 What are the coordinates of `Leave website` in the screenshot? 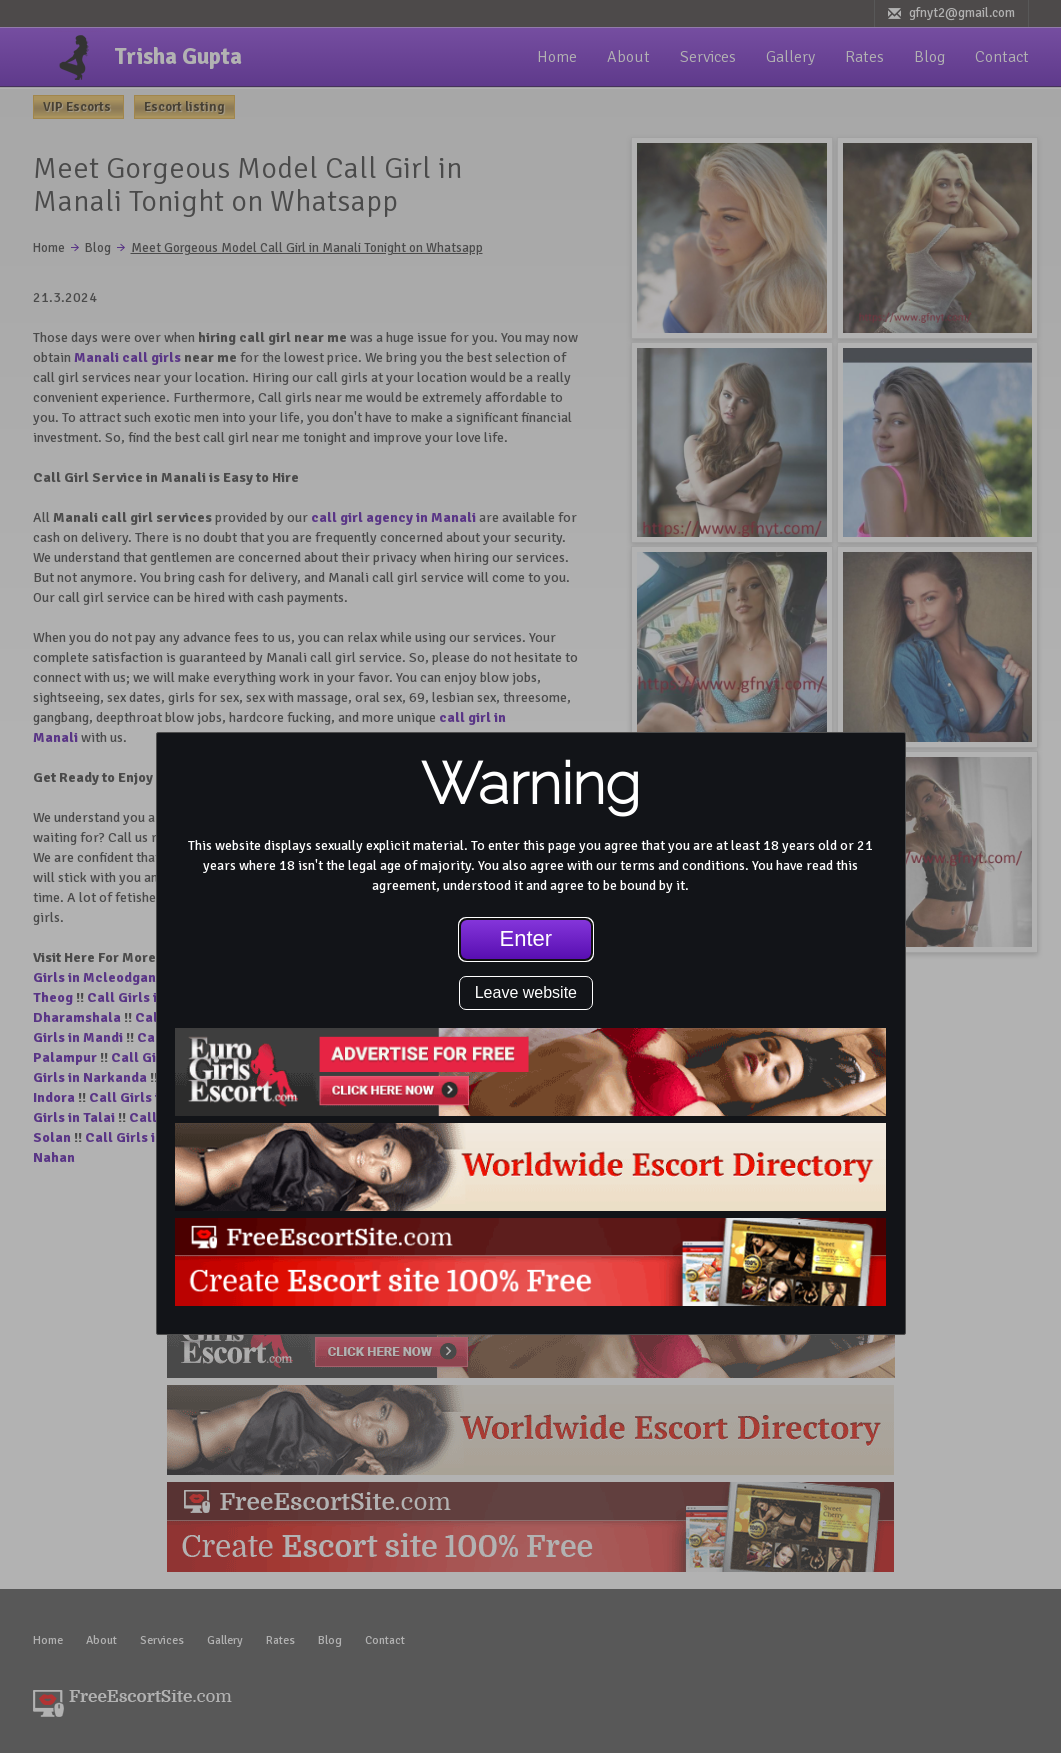 It's located at (526, 992).